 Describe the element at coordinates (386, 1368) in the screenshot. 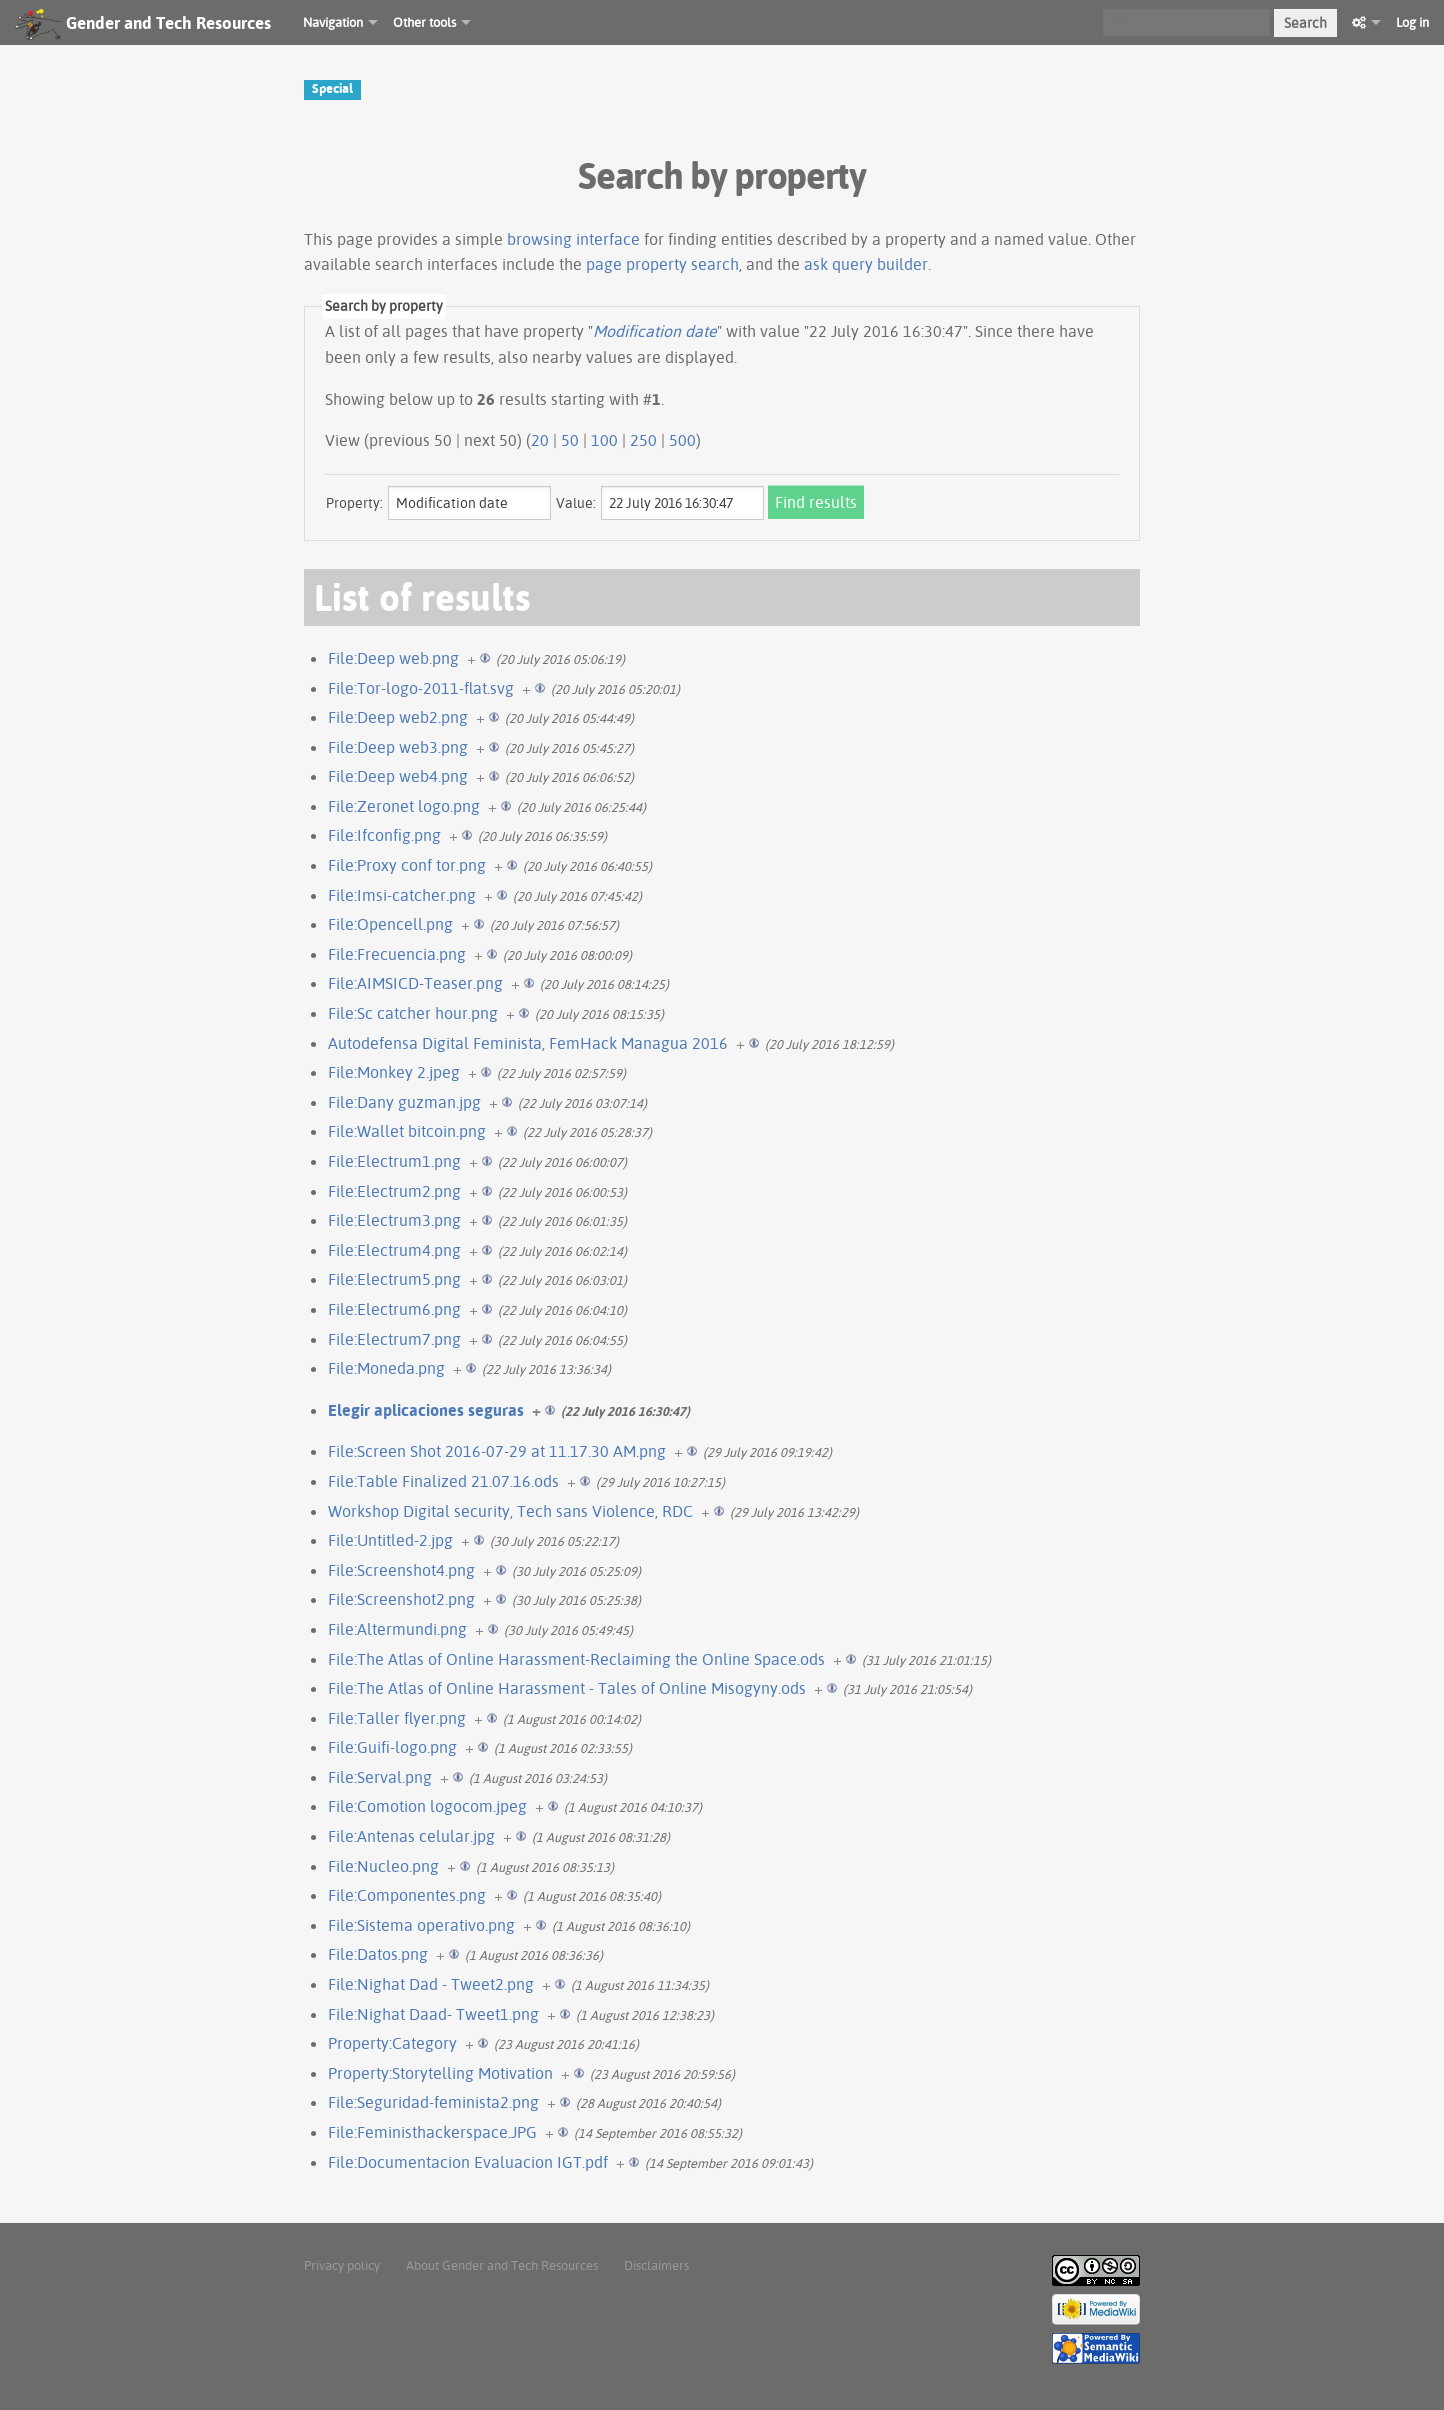

I see `File:Moneda.png` at that location.